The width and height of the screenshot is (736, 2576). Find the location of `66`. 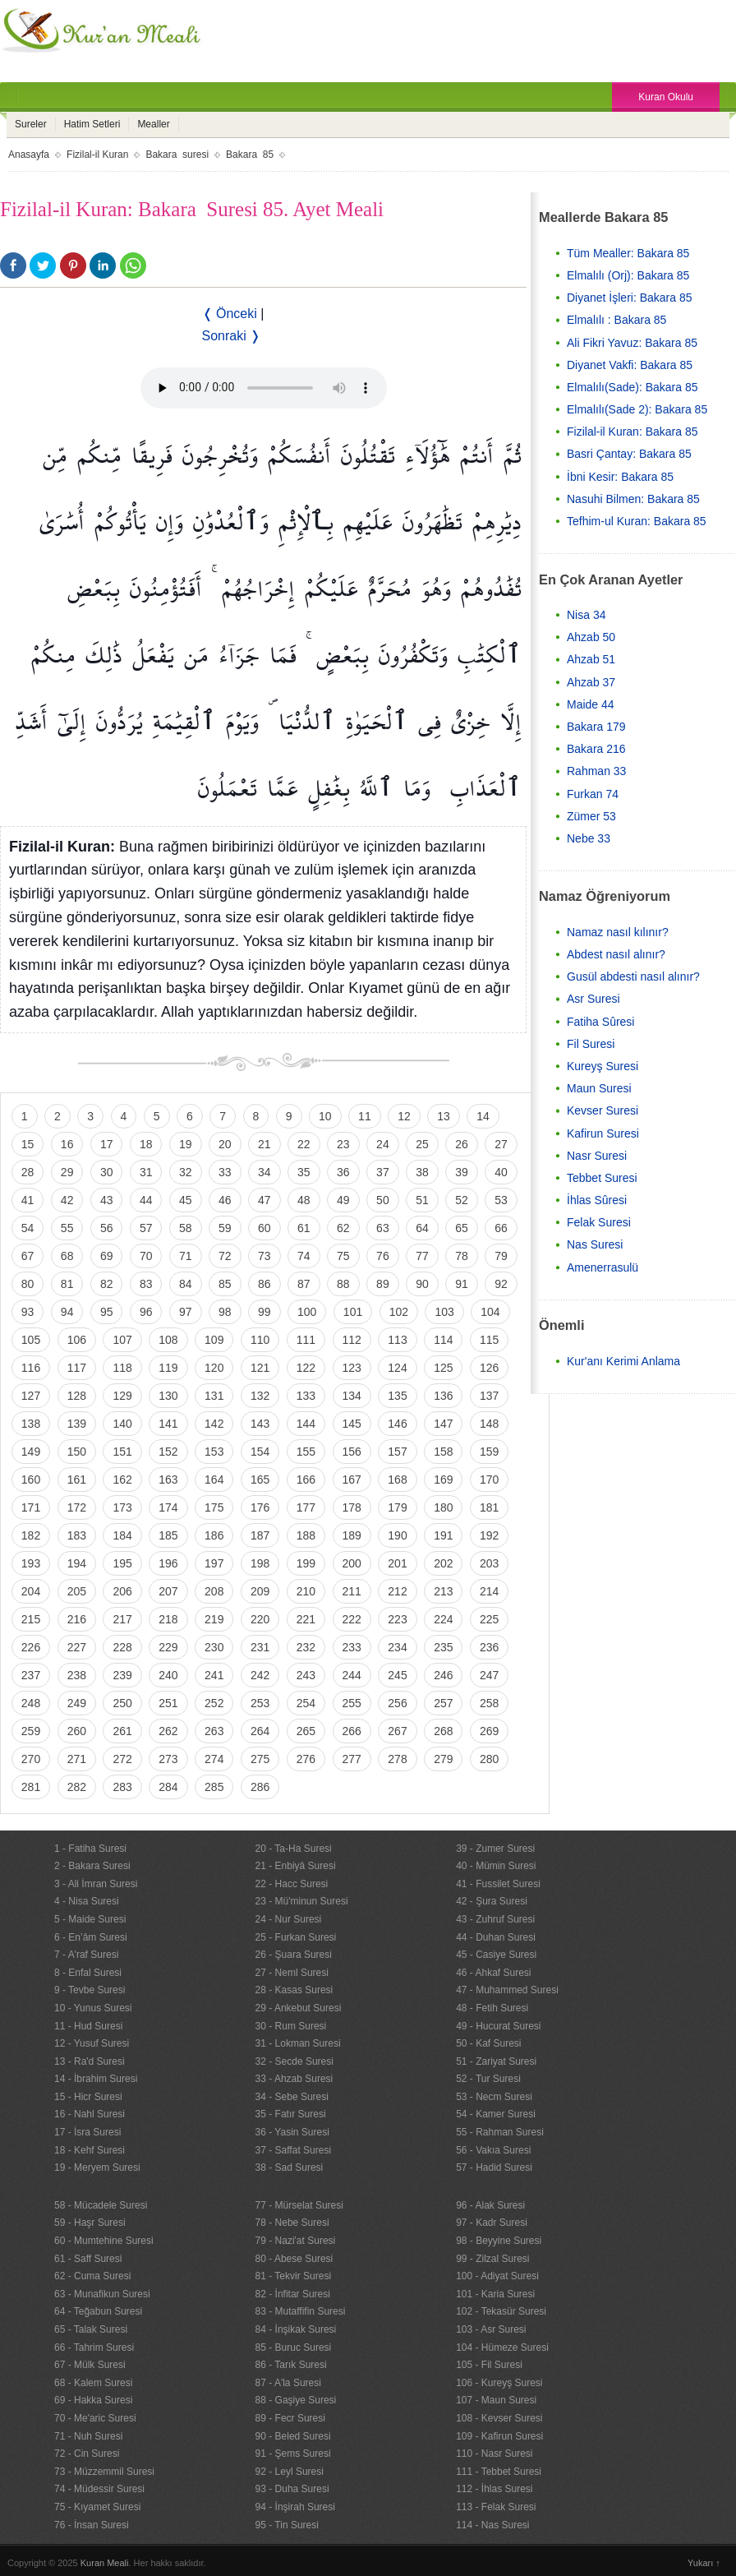

66 is located at coordinates (501, 1228).